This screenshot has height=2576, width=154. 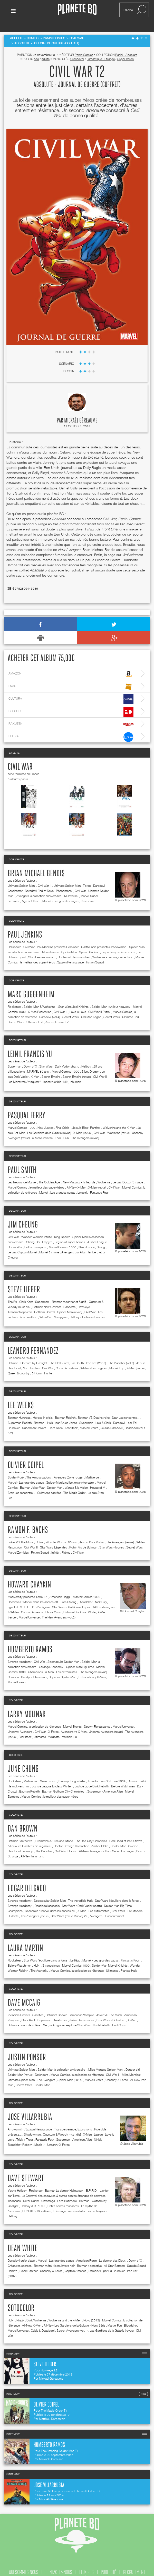 I want to click on Flash Rebirth, so click(x=101, y=2016).